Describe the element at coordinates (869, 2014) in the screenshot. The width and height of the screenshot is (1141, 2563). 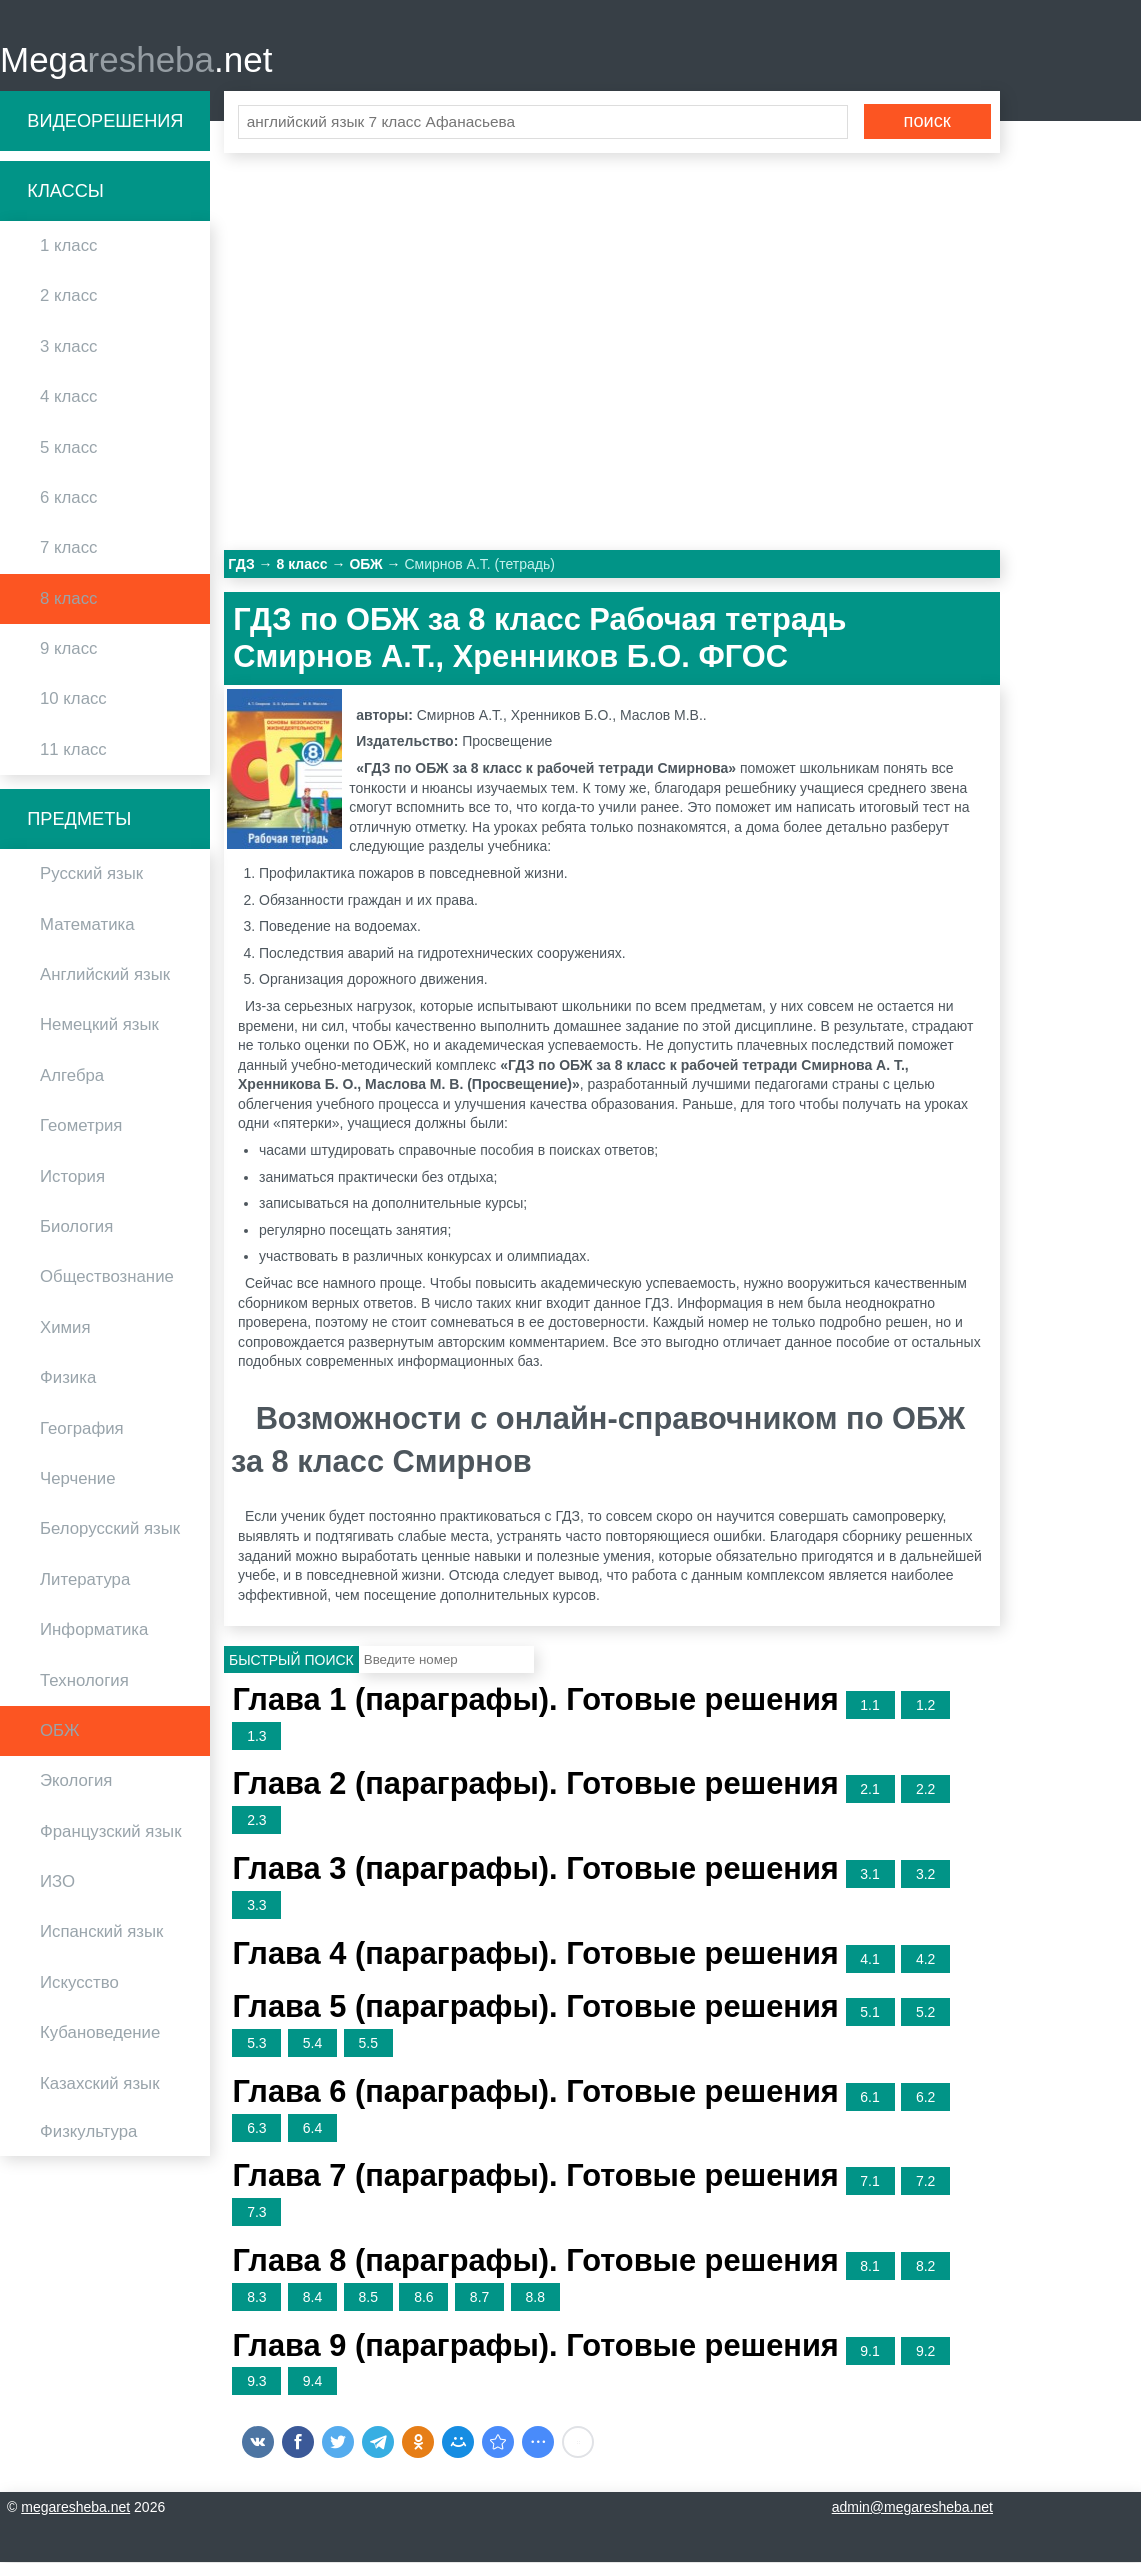
I see `5.1` at that location.